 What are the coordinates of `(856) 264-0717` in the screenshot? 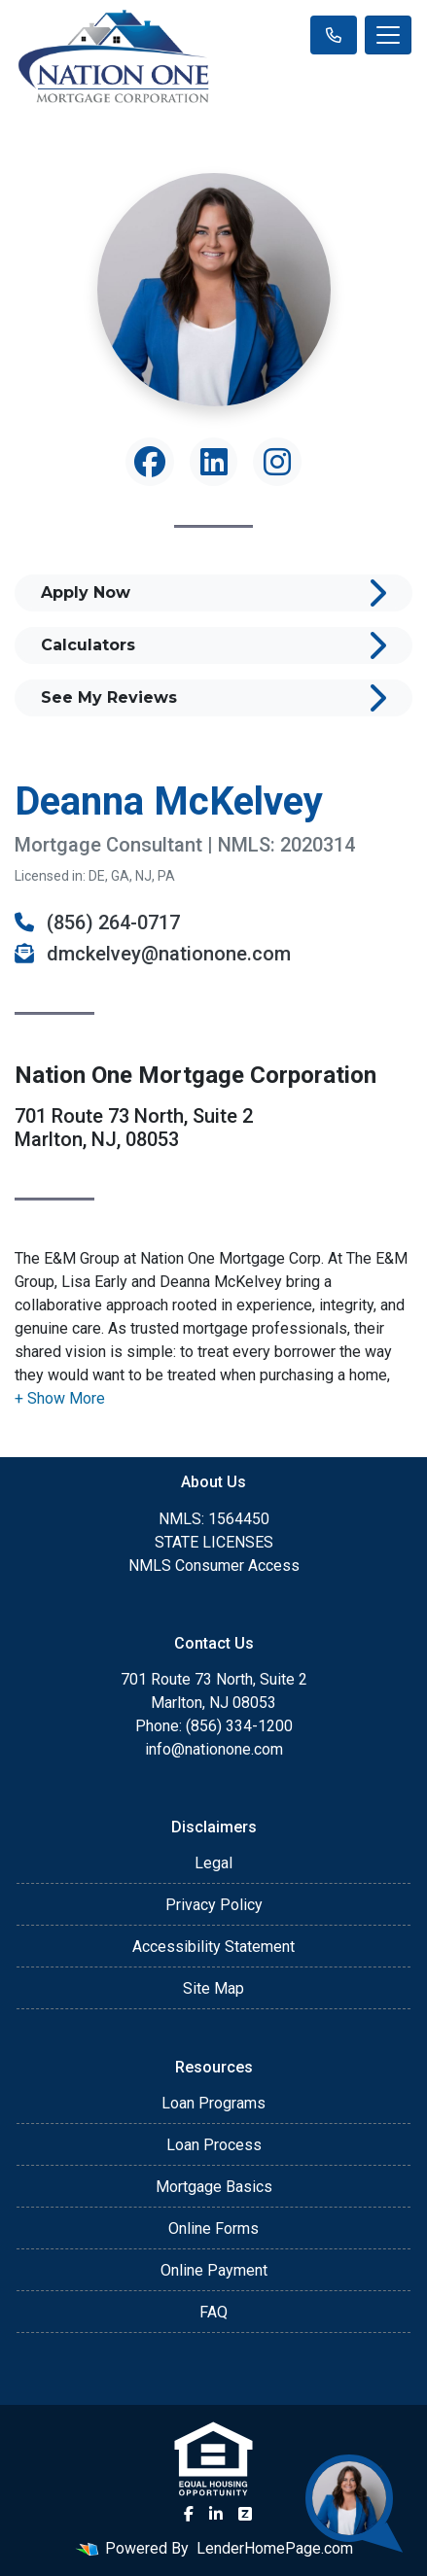 It's located at (97, 922).